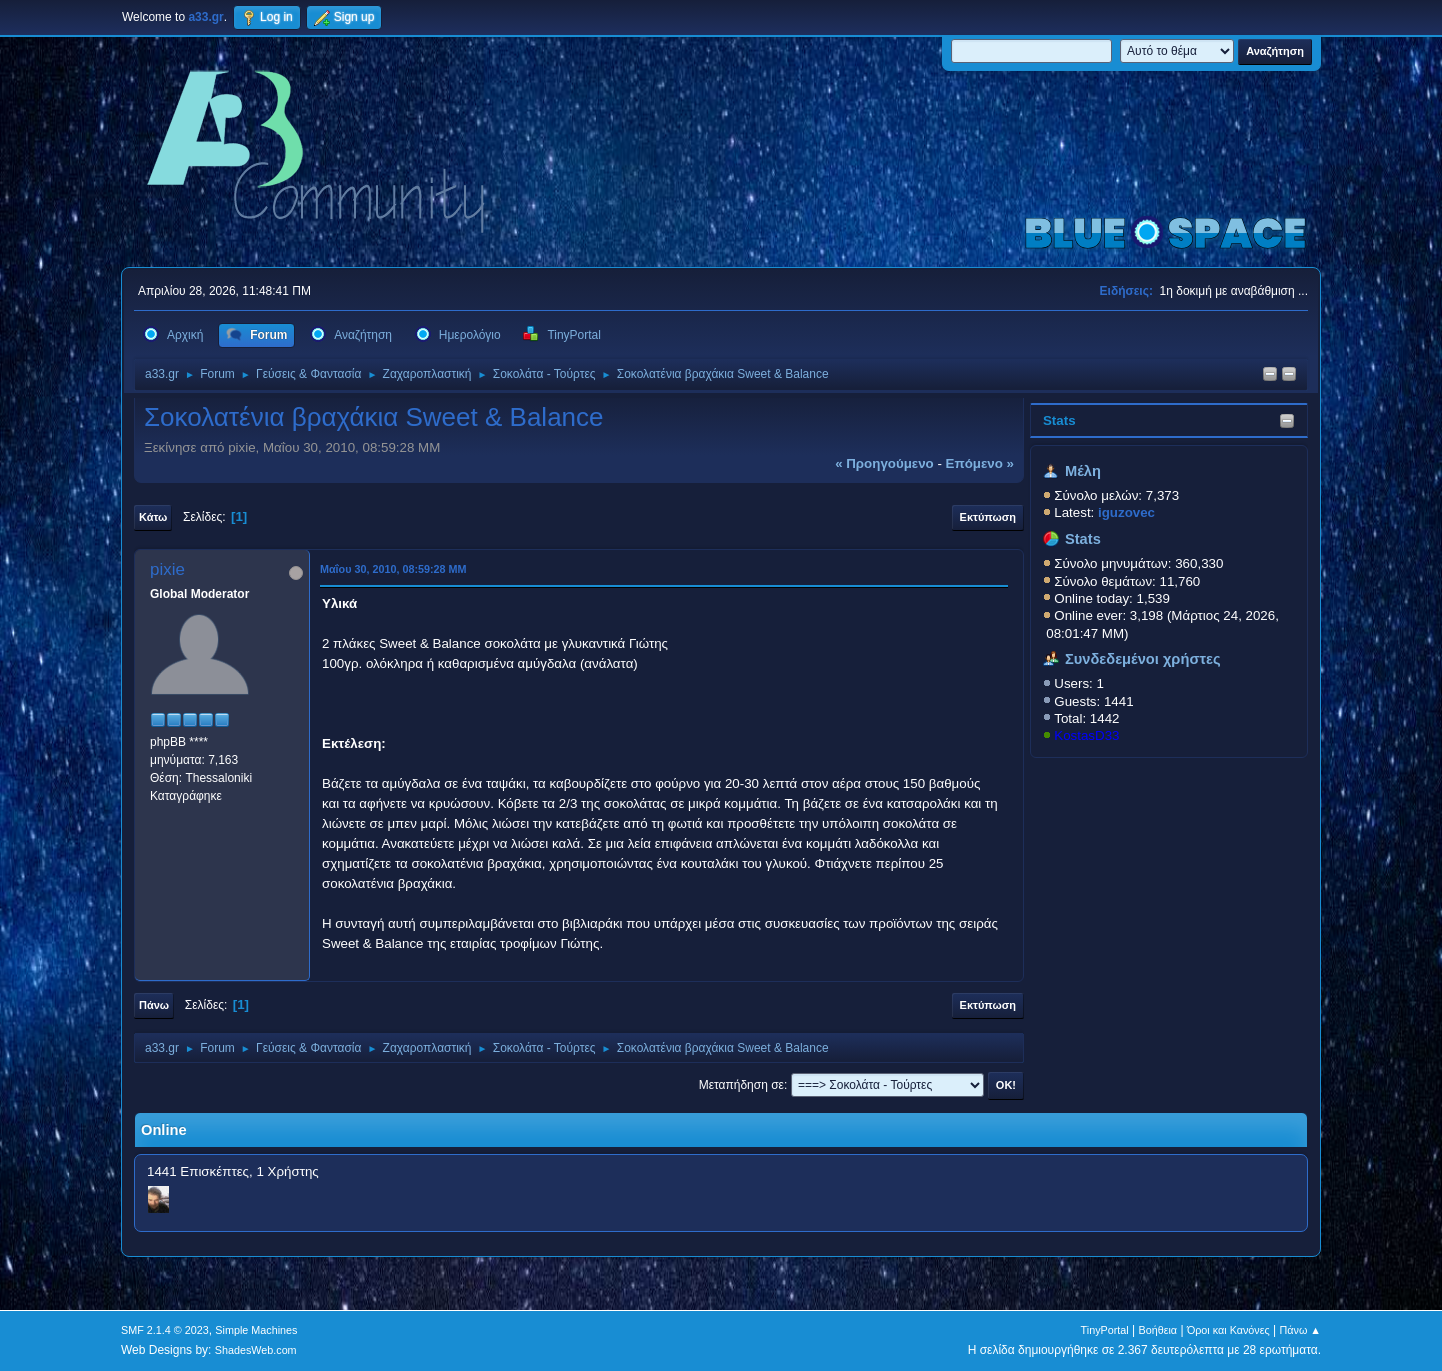 This screenshot has height=1371, width=1442. Describe the element at coordinates (1105, 1330) in the screenshot. I see `TinyPortal` at that location.